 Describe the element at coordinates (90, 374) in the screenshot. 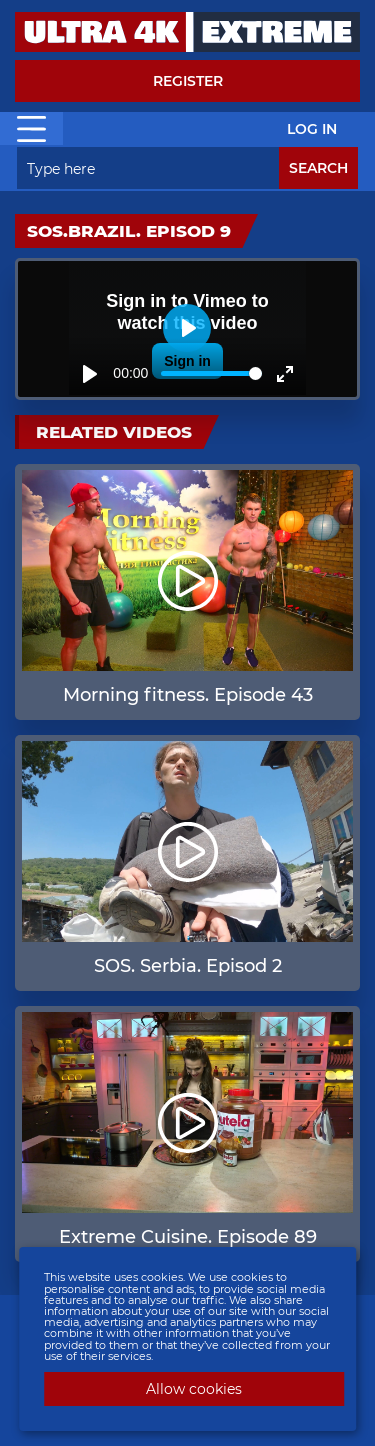

I see `[Play]` at that location.